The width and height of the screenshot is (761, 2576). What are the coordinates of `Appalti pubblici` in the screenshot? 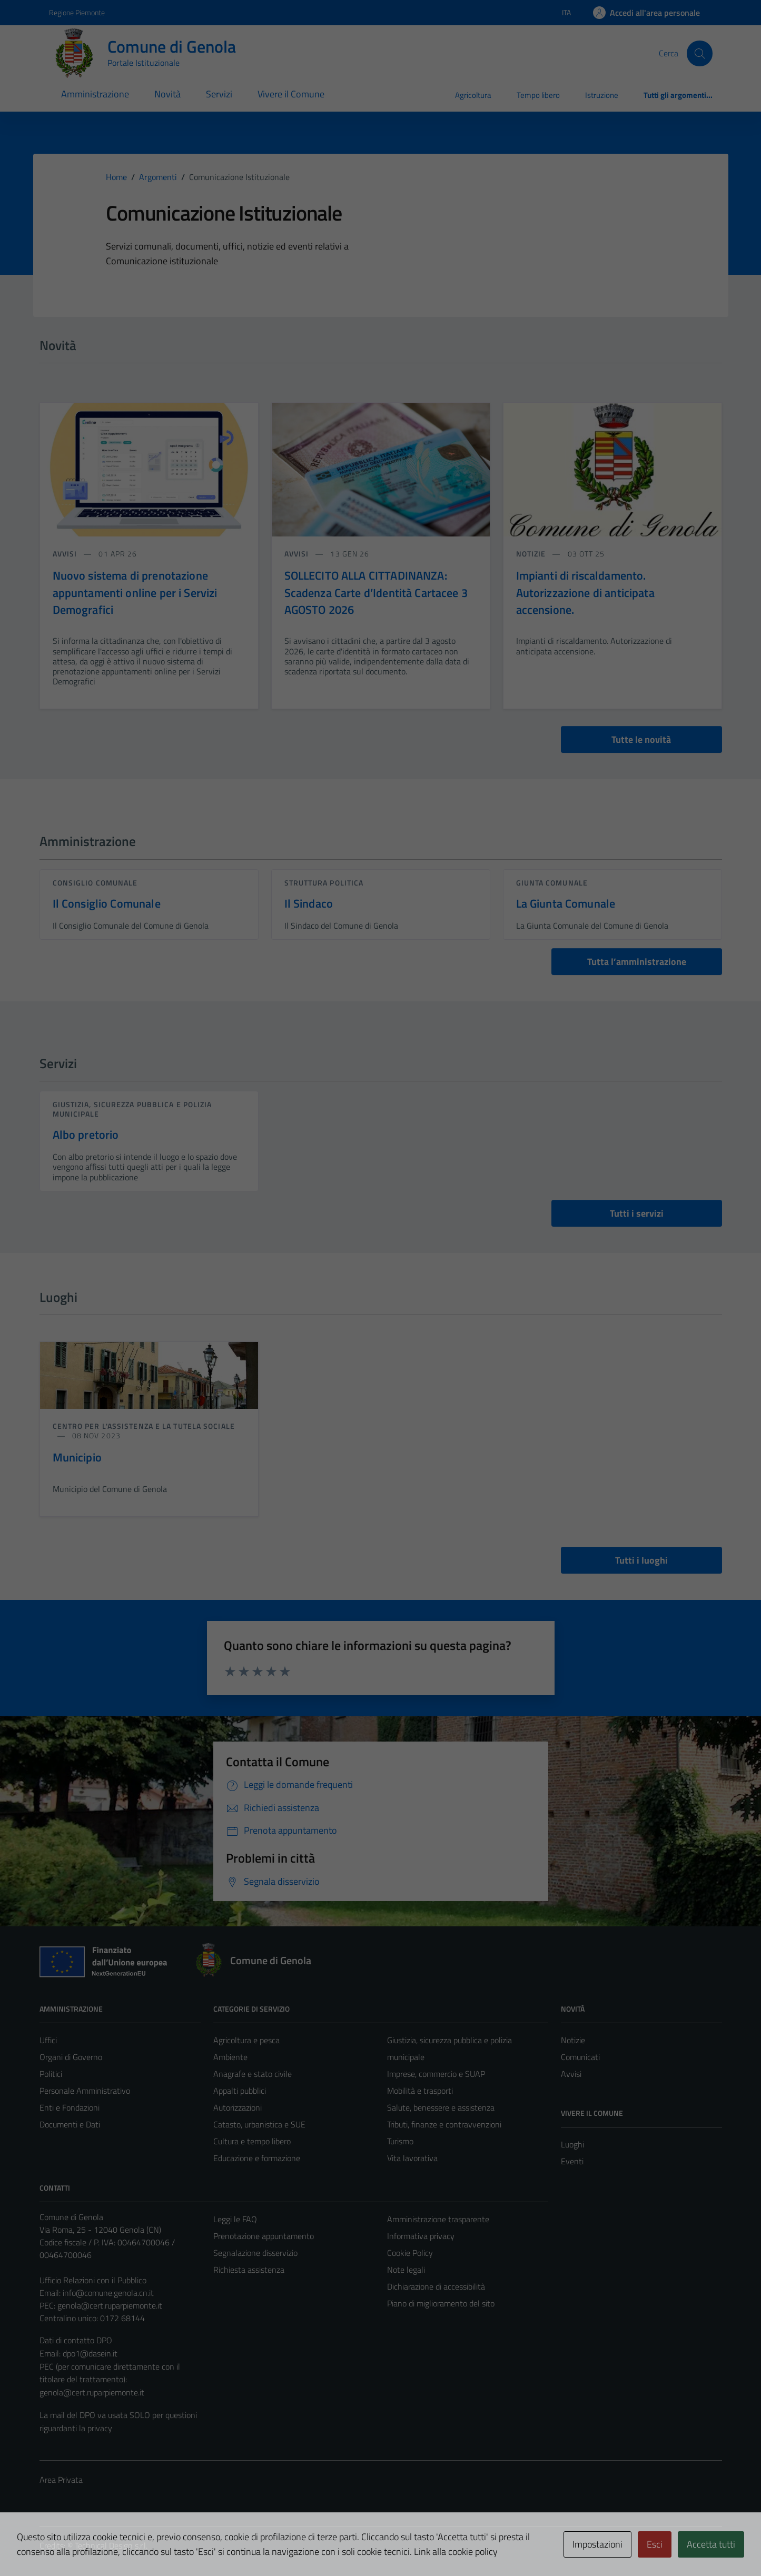 It's located at (239, 2090).